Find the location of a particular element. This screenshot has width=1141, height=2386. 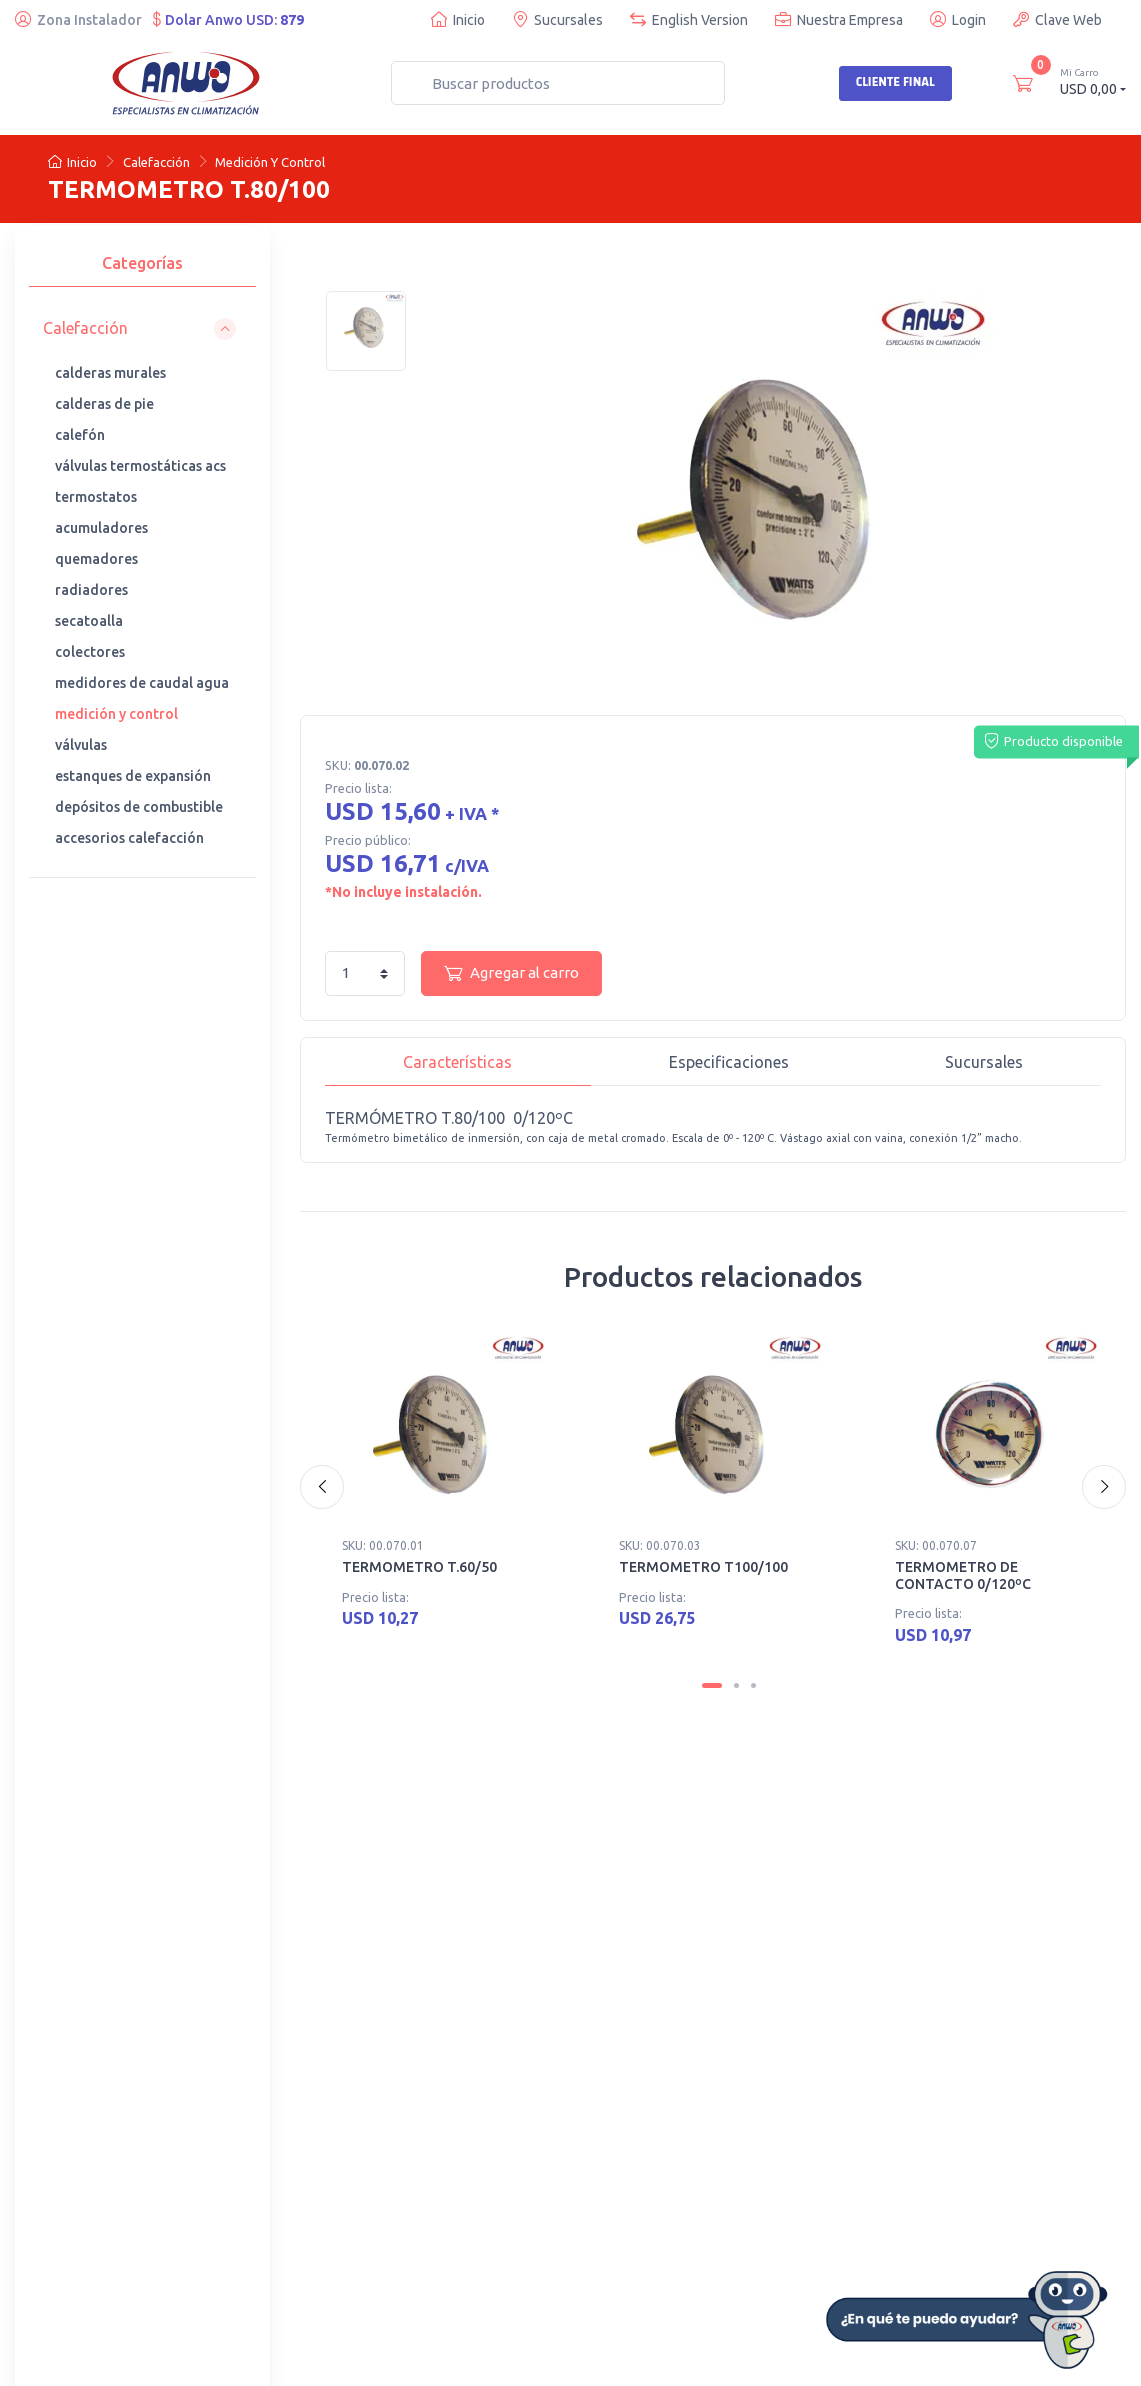

· Garantía general de productos is located at coordinates (129, 2202).